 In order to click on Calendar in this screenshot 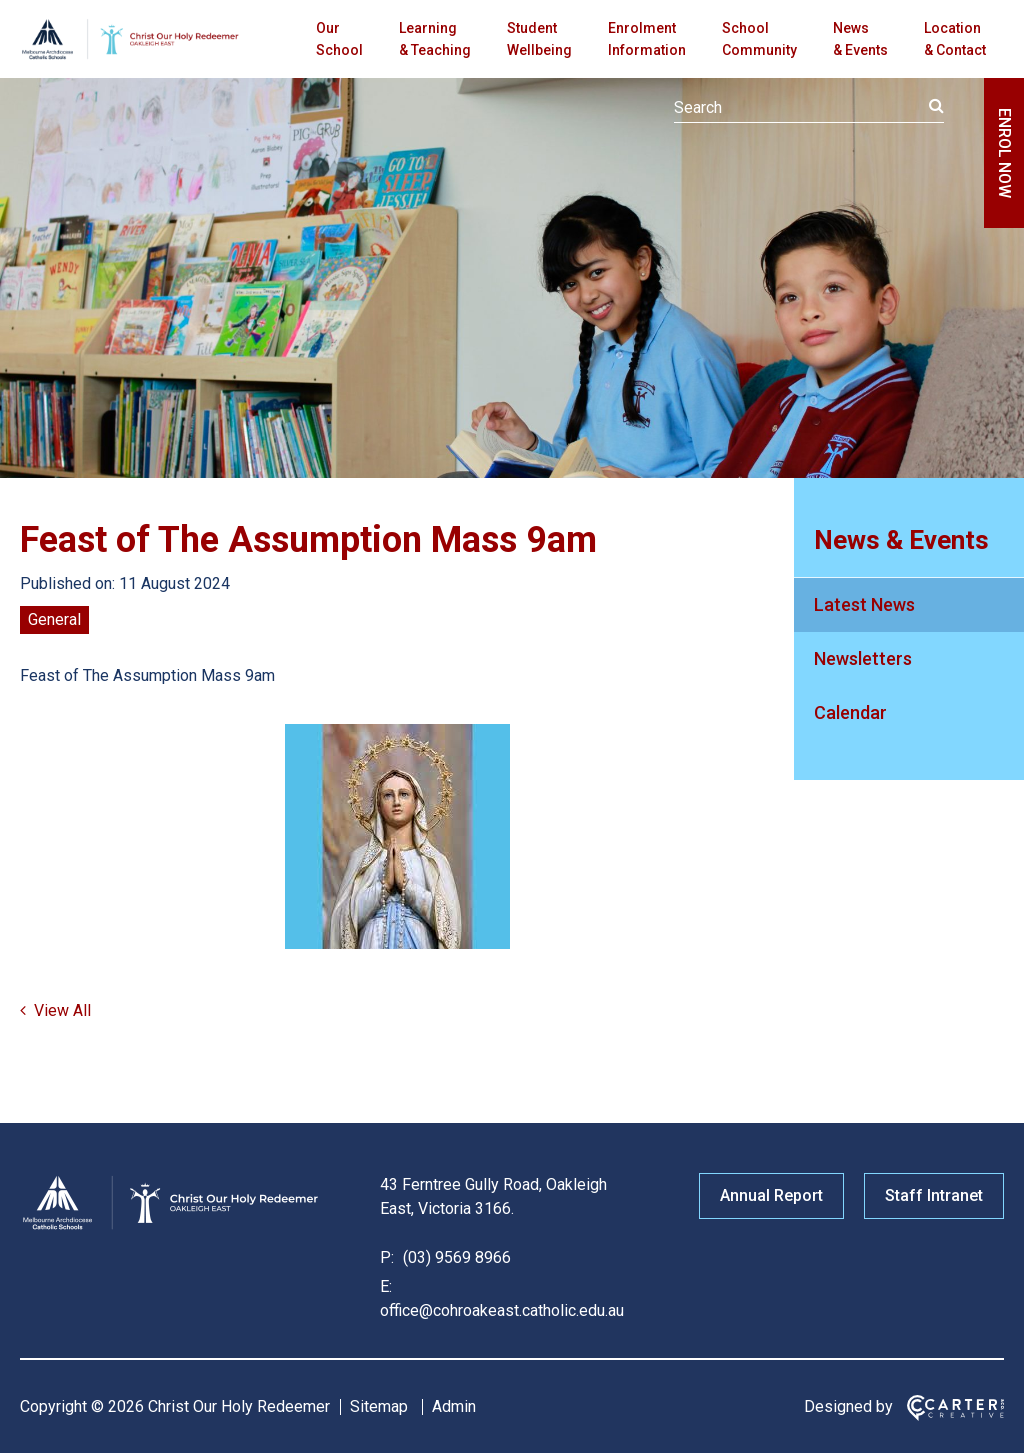, I will do `click(850, 712)`.